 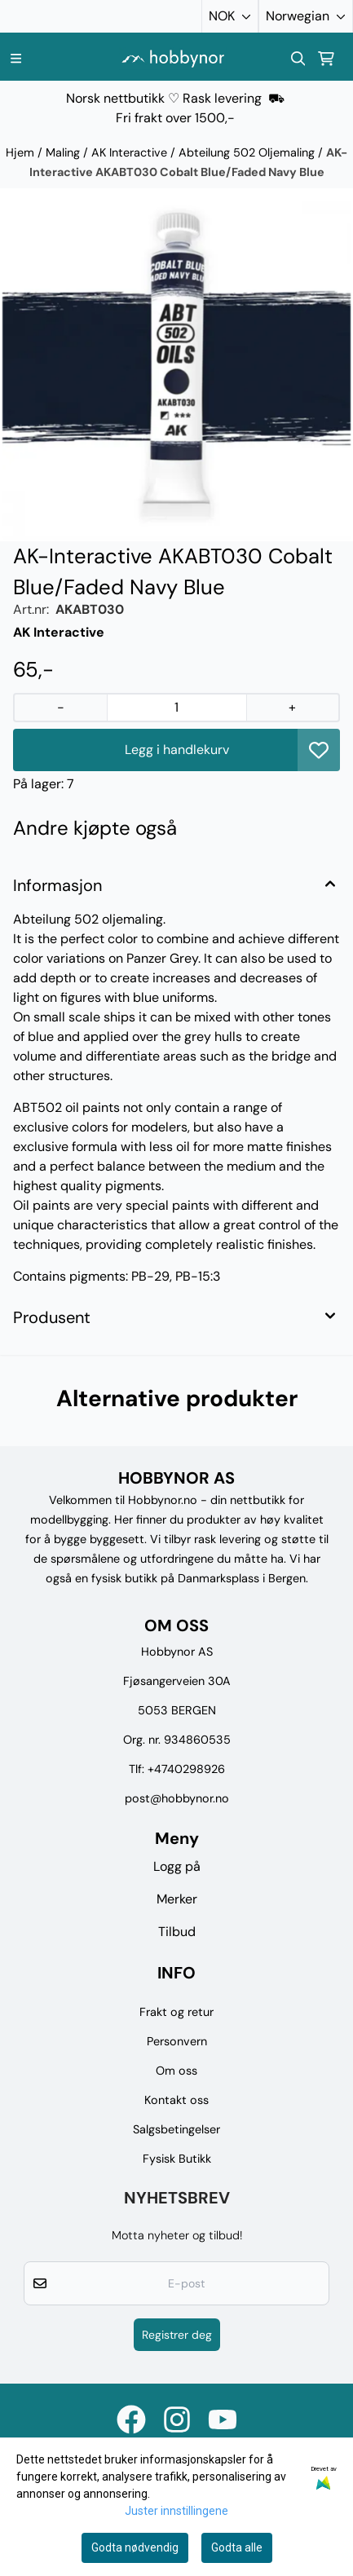 I want to click on Salgsbetingelser, so click(x=176, y=2129).